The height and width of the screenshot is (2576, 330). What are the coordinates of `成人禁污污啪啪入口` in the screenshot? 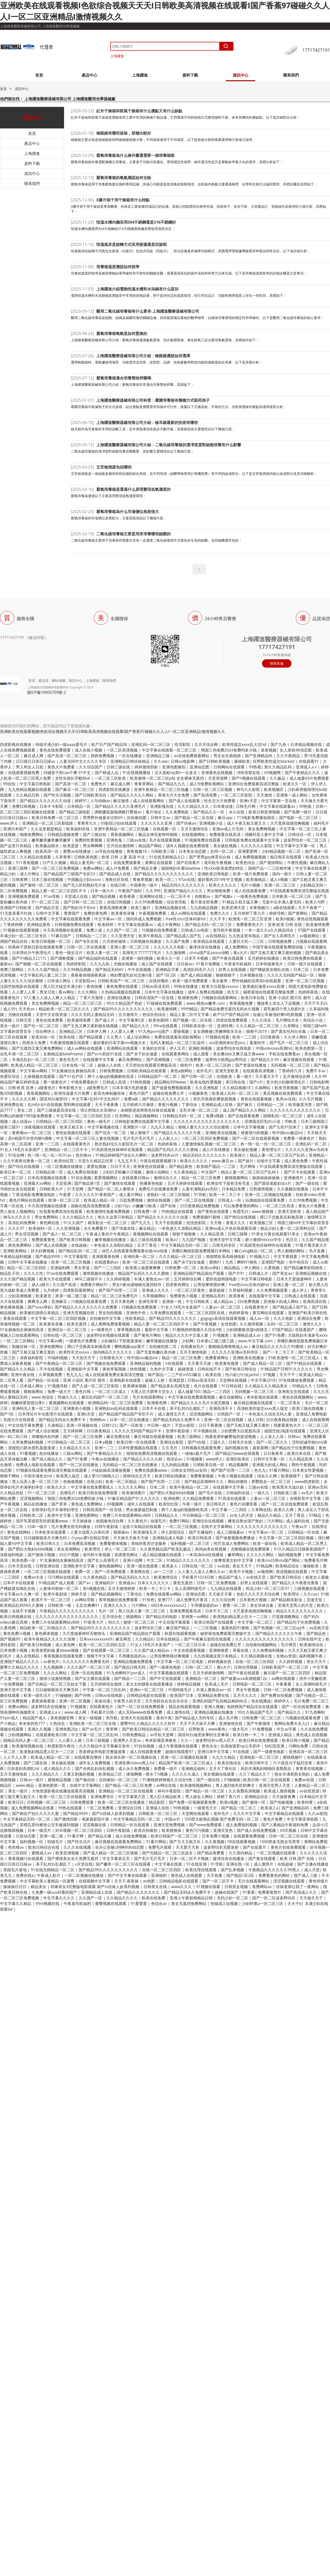 It's located at (102, 1476).